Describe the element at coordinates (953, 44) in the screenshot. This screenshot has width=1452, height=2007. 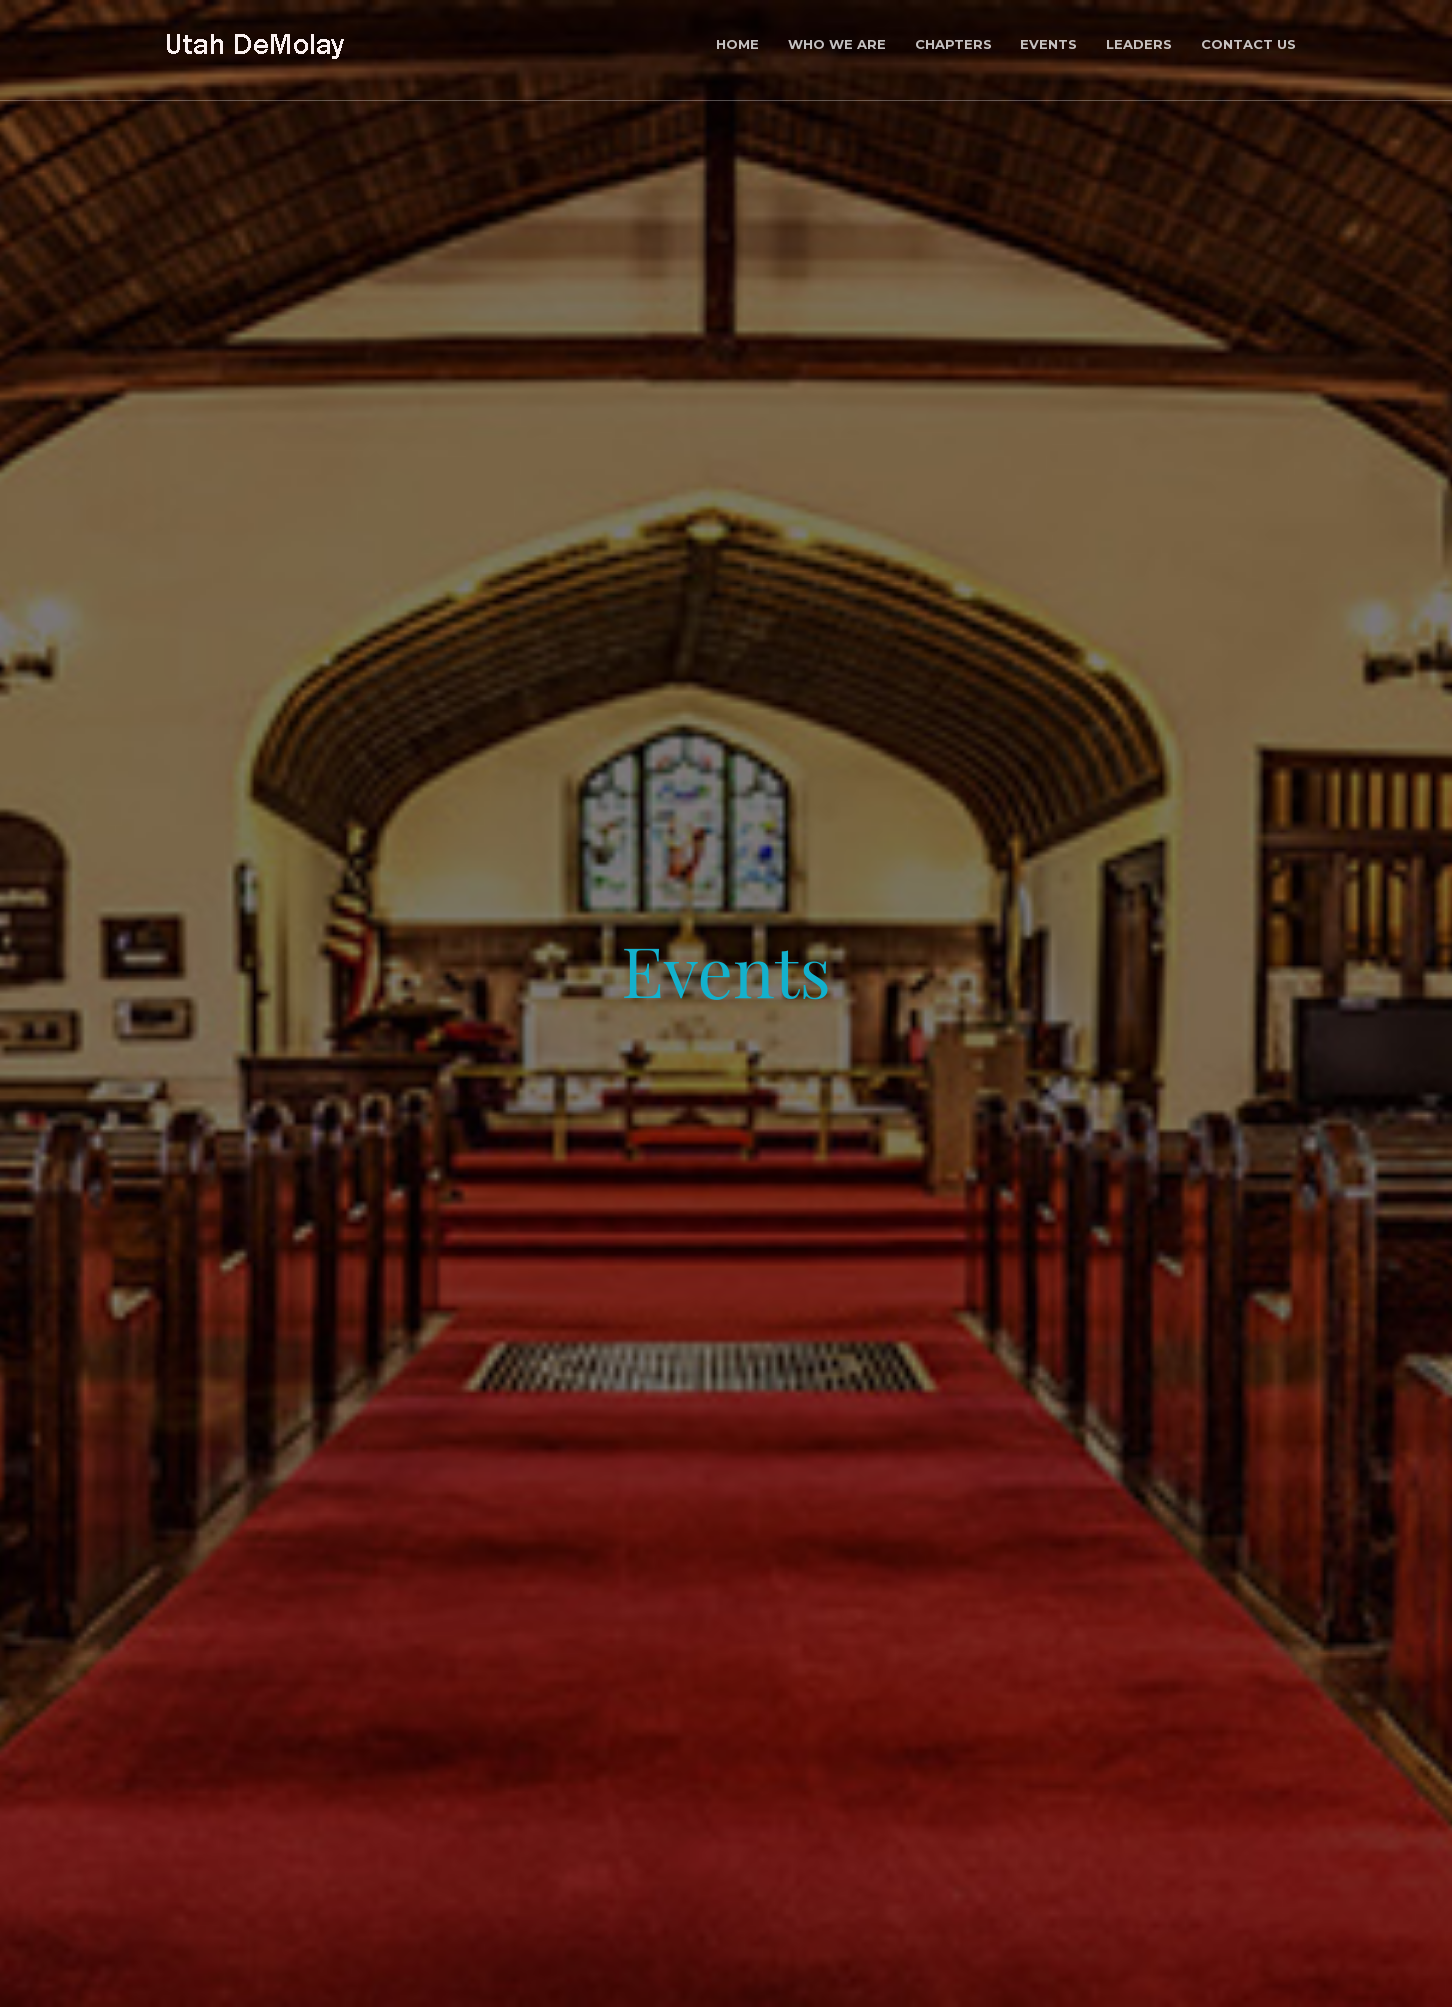
I see `Chapters` at that location.